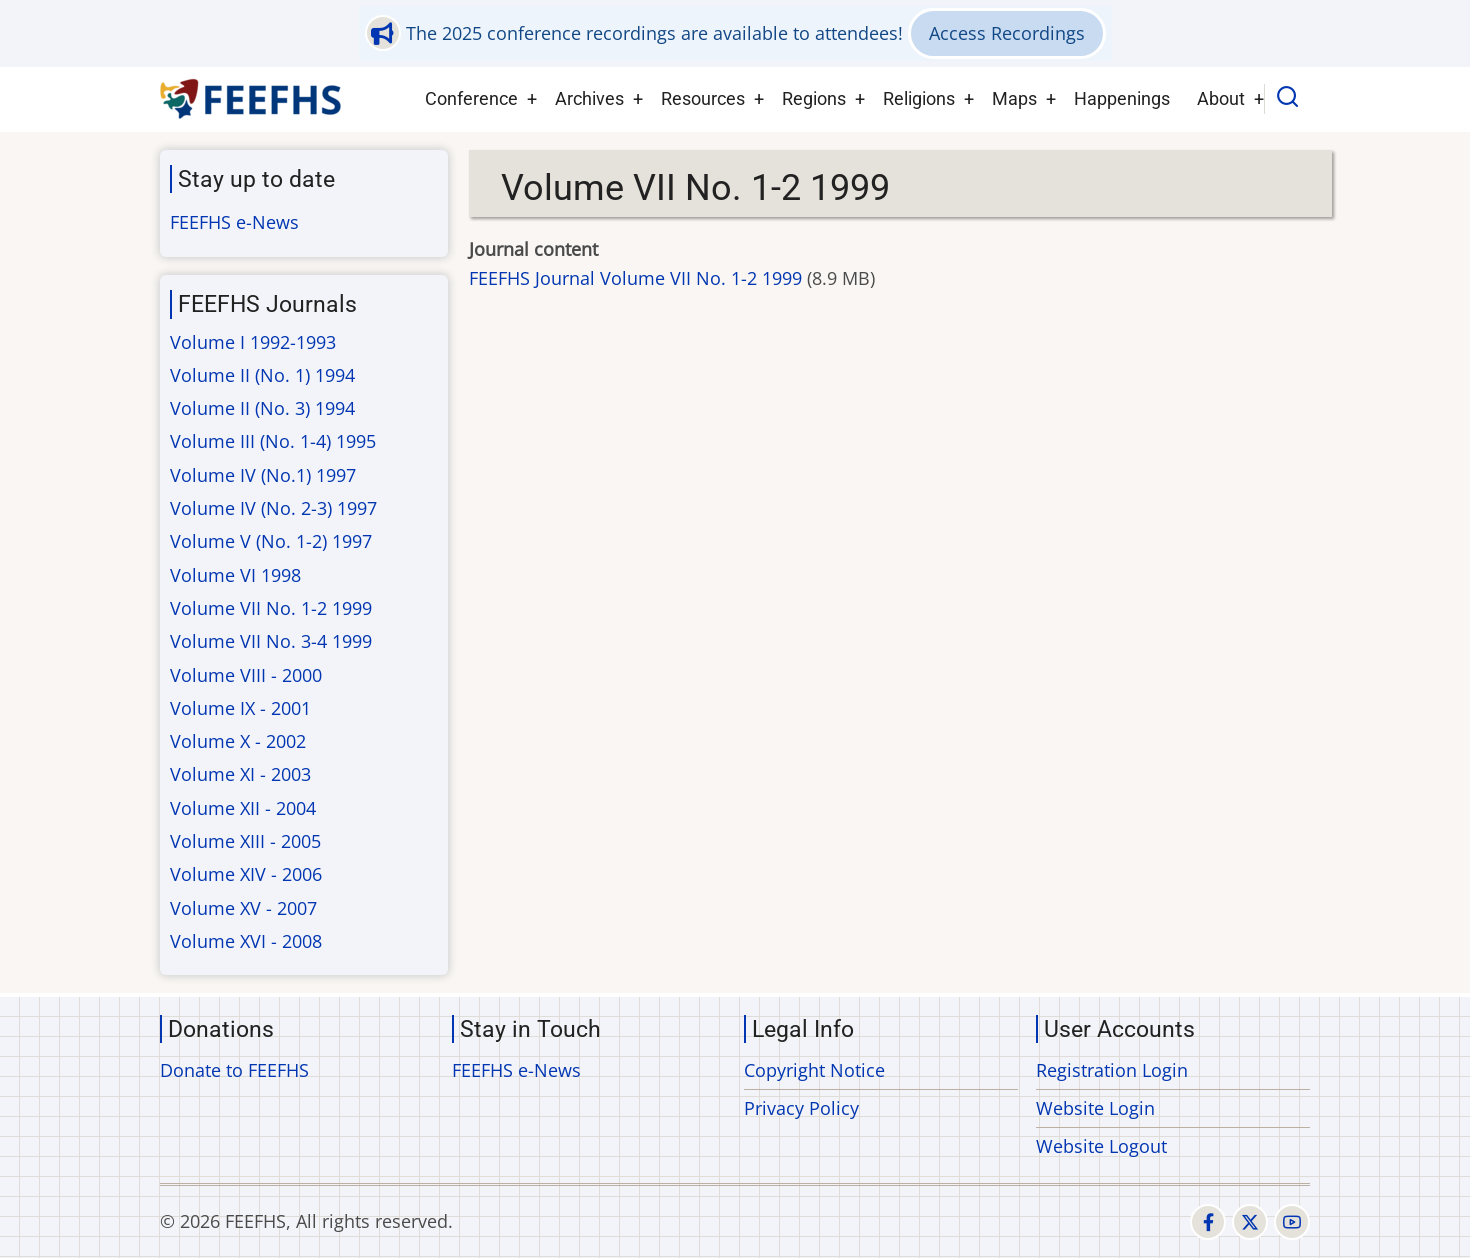  What do you see at coordinates (1112, 1070) in the screenshot?
I see `Registration Login` at bounding box center [1112, 1070].